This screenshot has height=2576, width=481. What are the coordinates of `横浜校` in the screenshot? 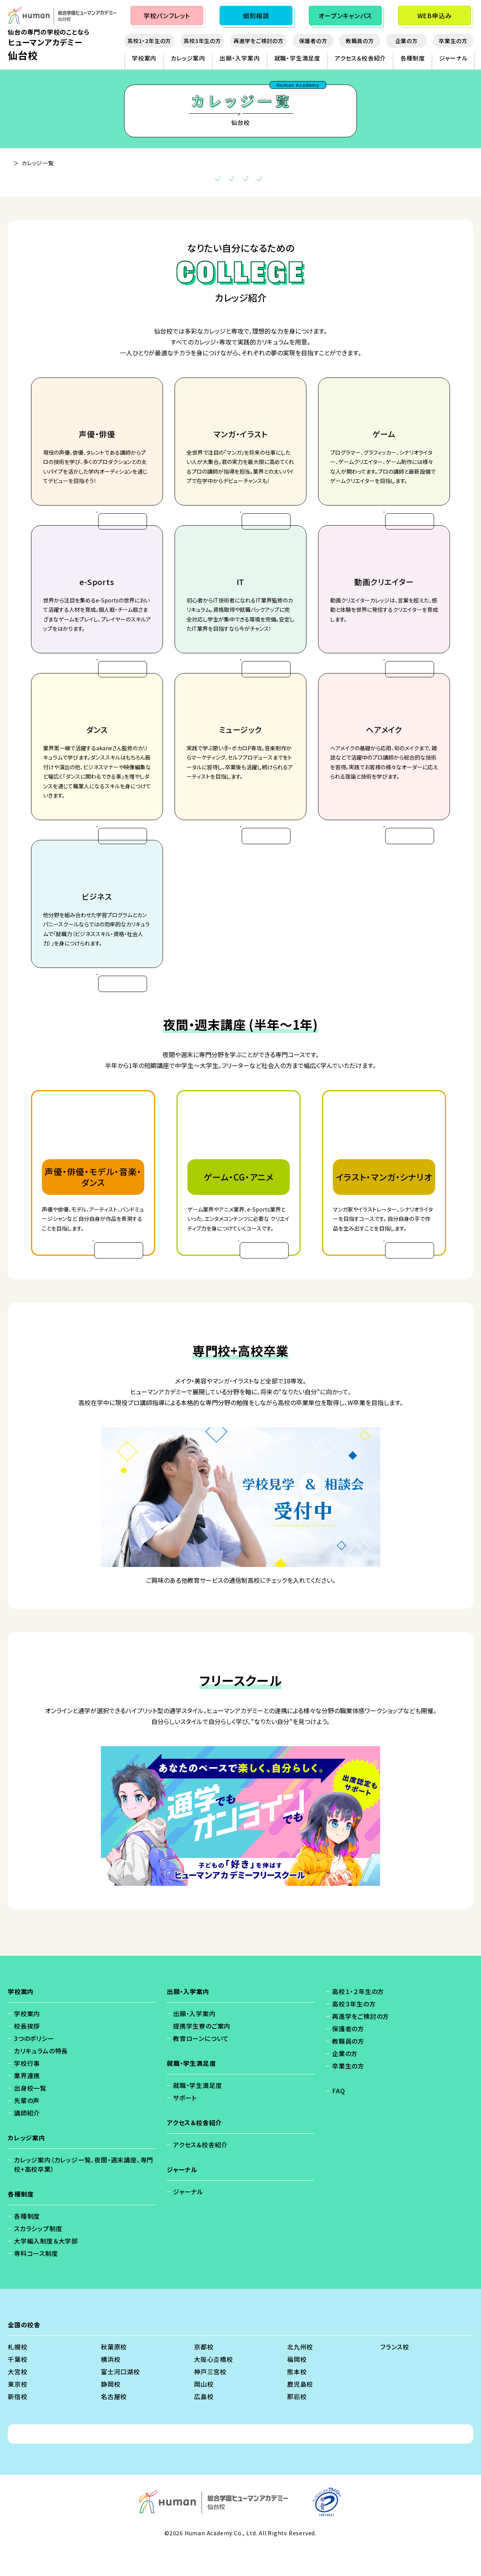 It's located at (110, 2386).